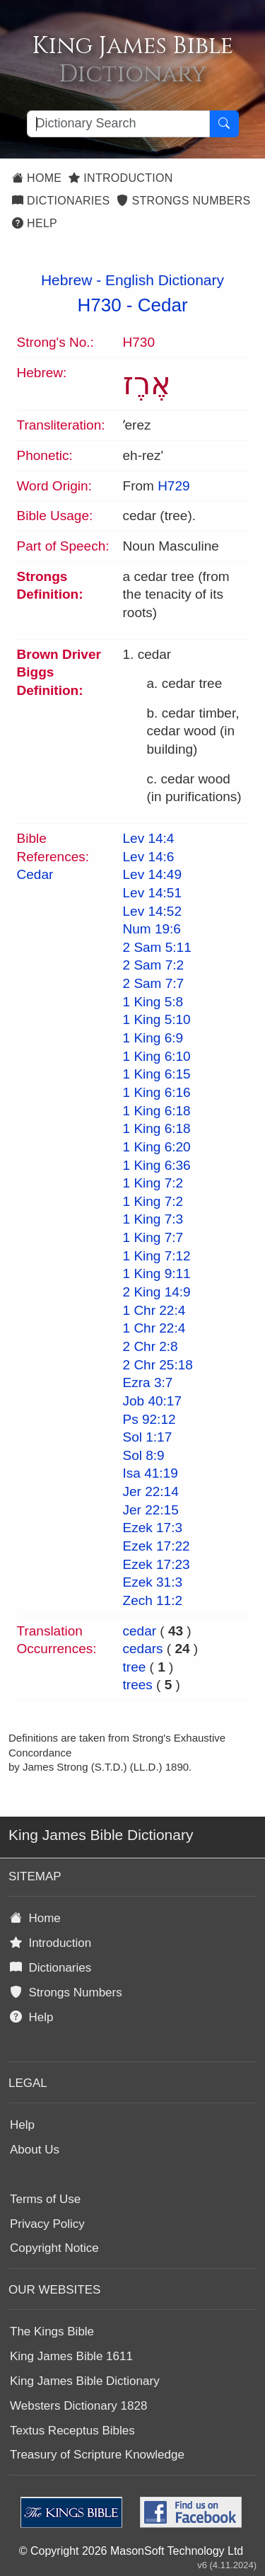 The width and height of the screenshot is (265, 2576). What do you see at coordinates (153, 1037) in the screenshot?
I see `1 King 6:9` at bounding box center [153, 1037].